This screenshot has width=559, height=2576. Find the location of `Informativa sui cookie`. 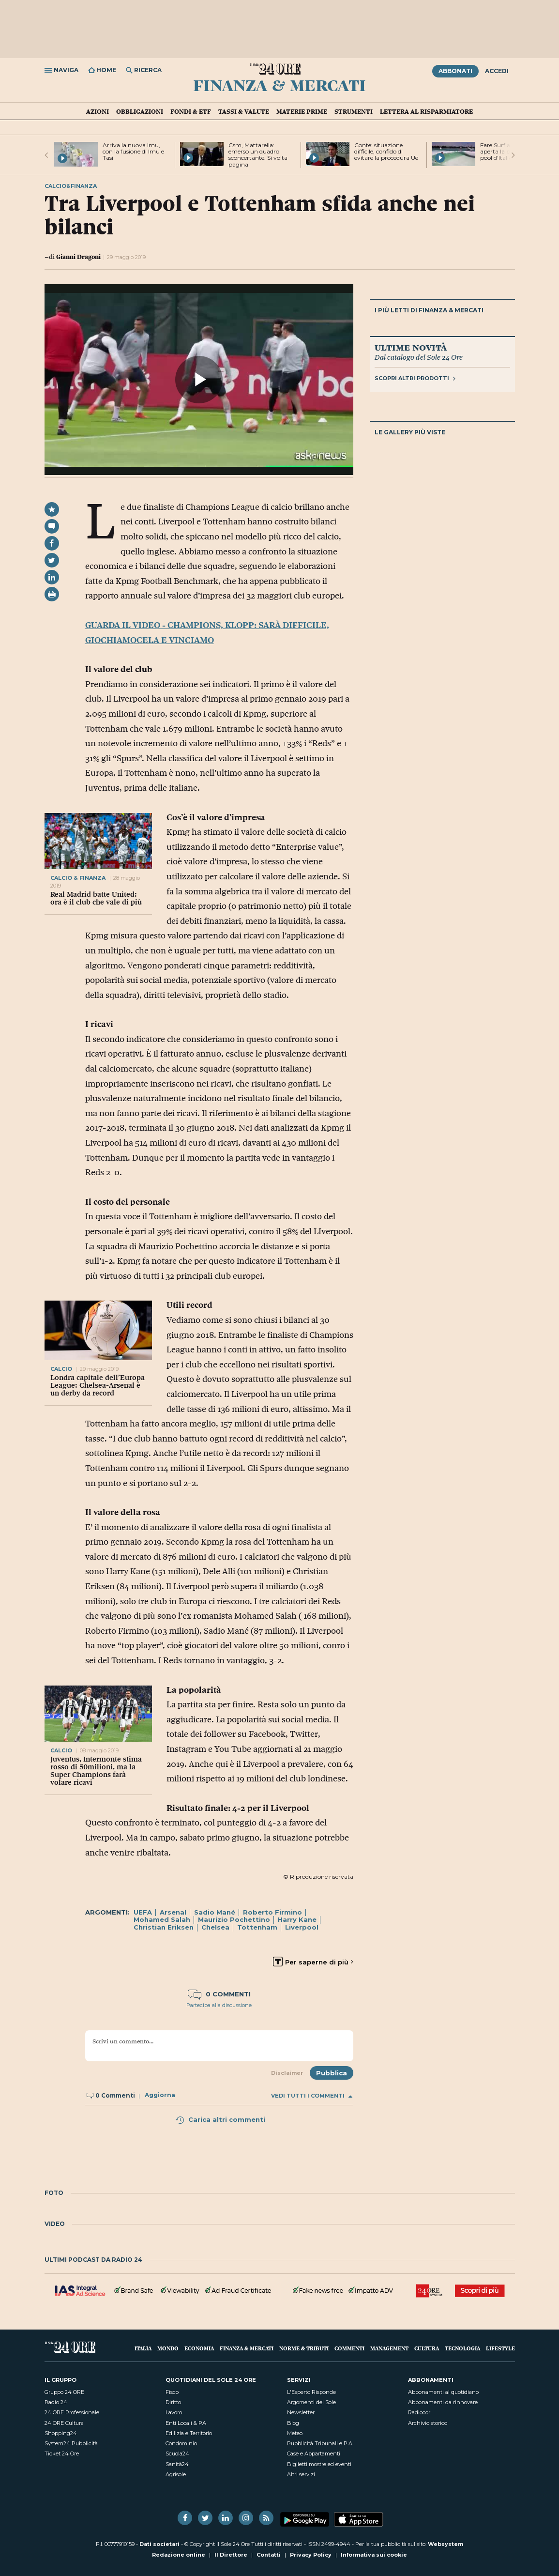

Informativa sui cookie is located at coordinates (374, 2554).